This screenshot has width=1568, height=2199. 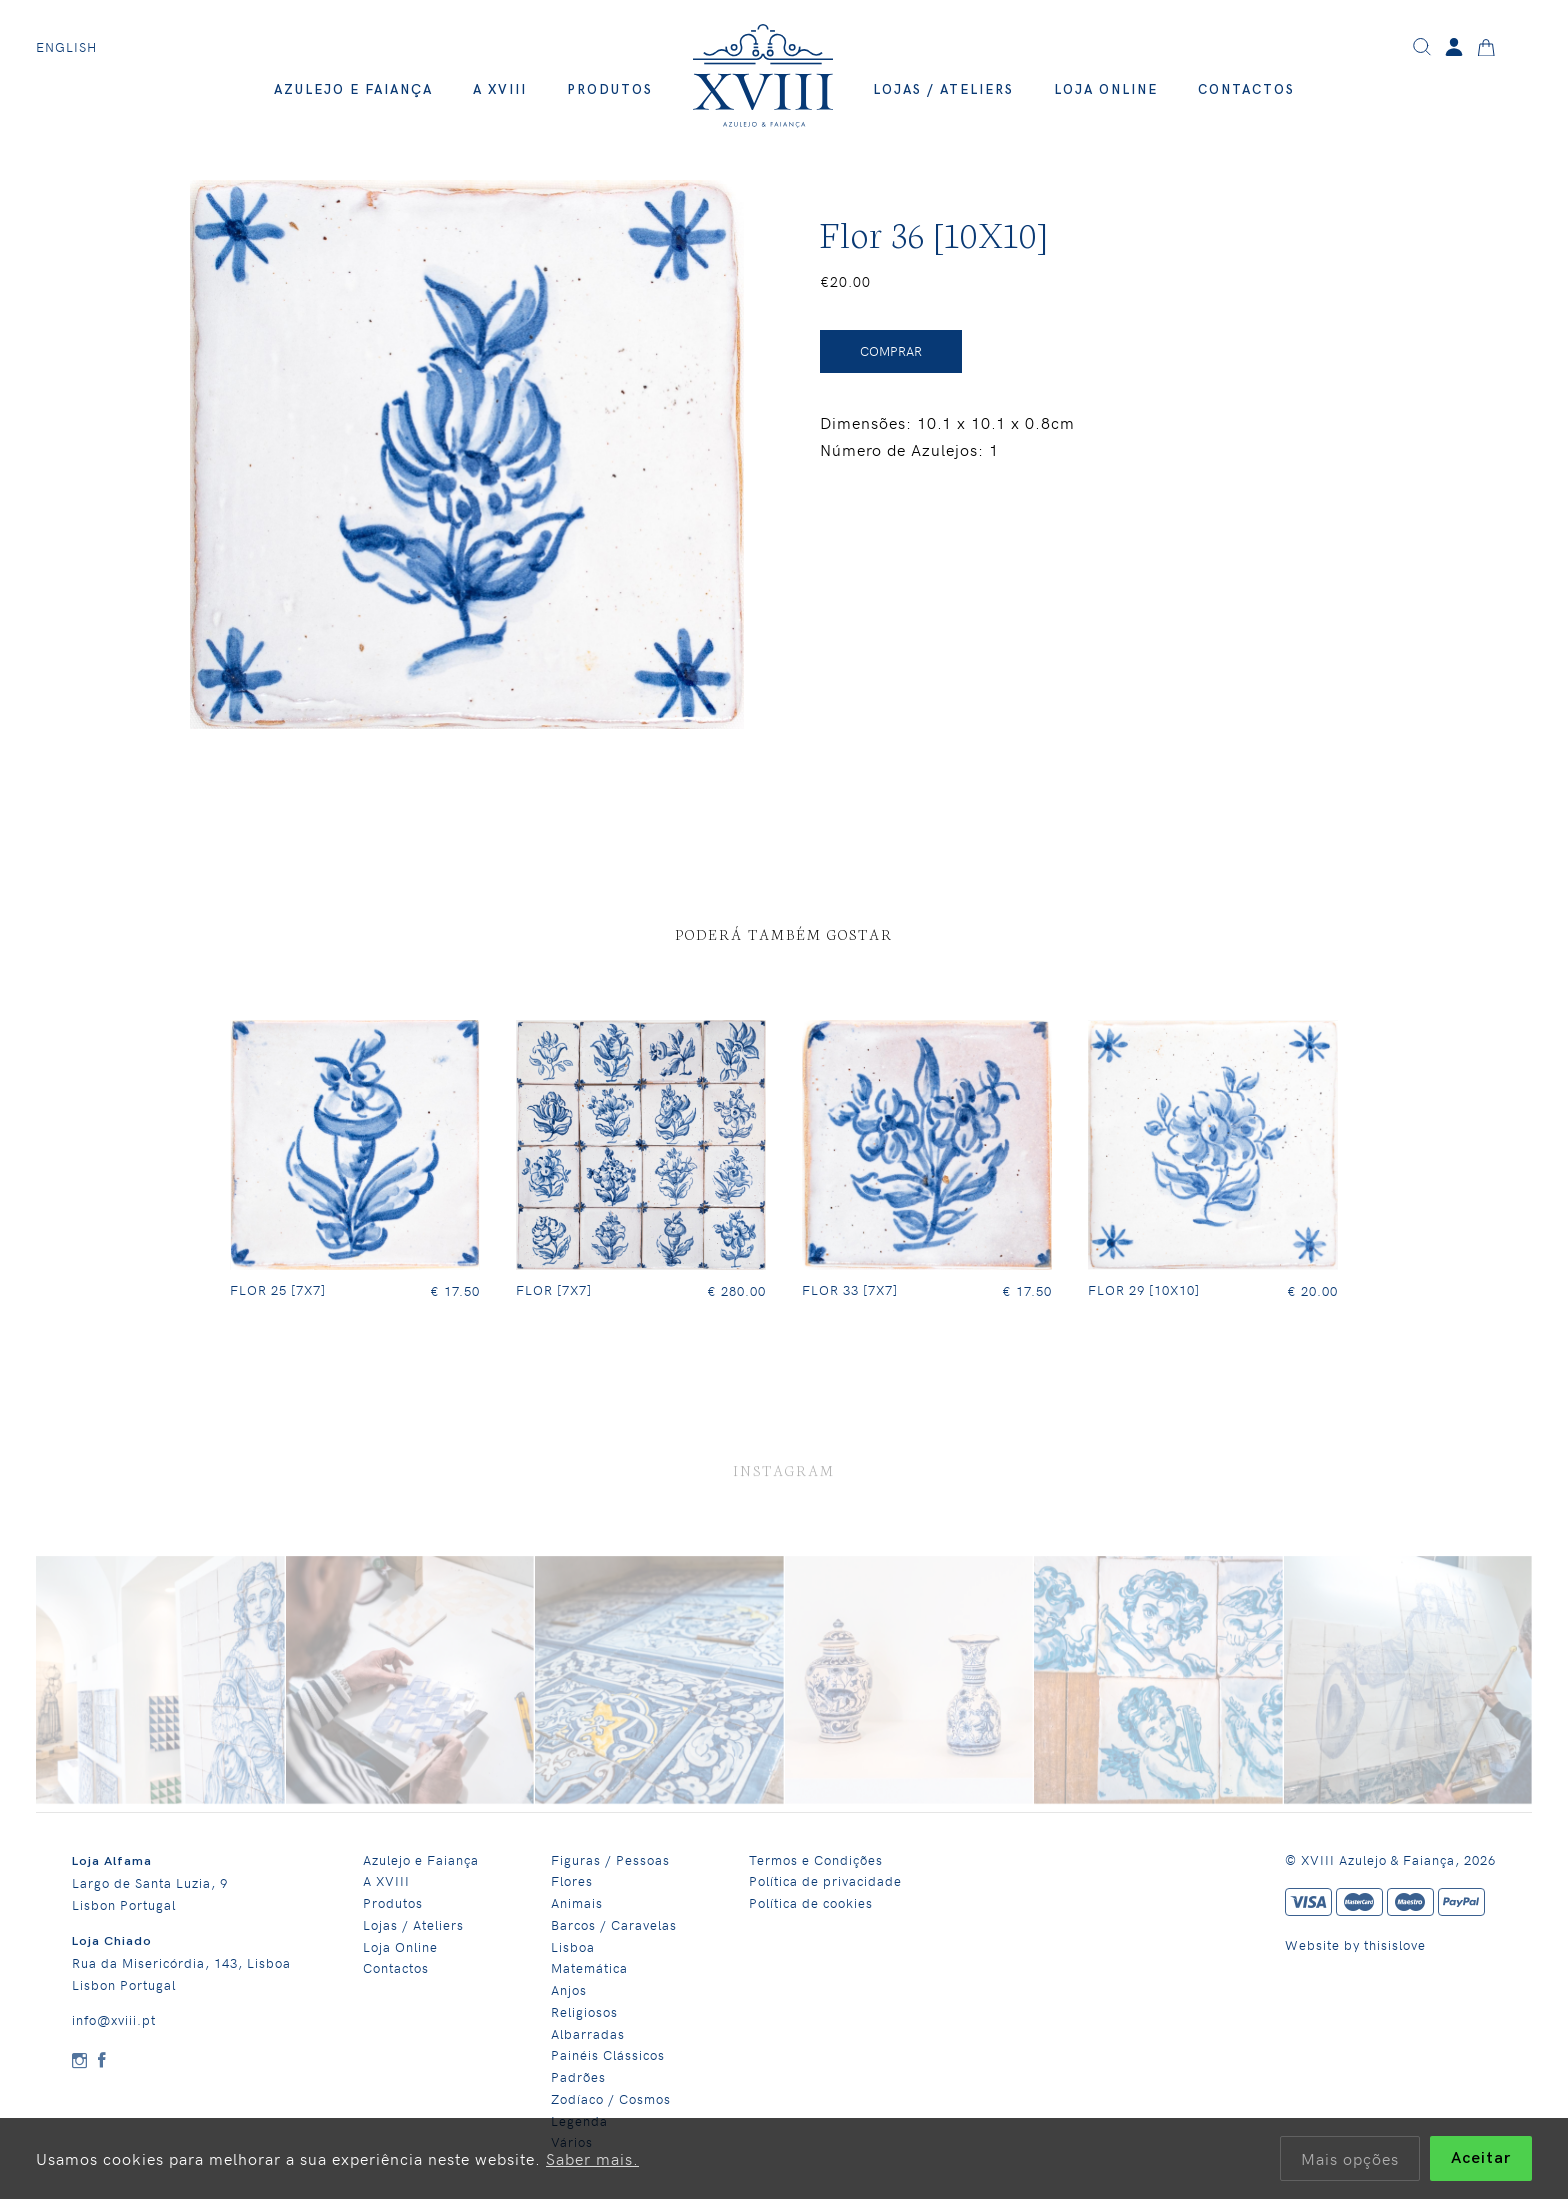 I want to click on Religiosos, so click(x=584, y=2008).